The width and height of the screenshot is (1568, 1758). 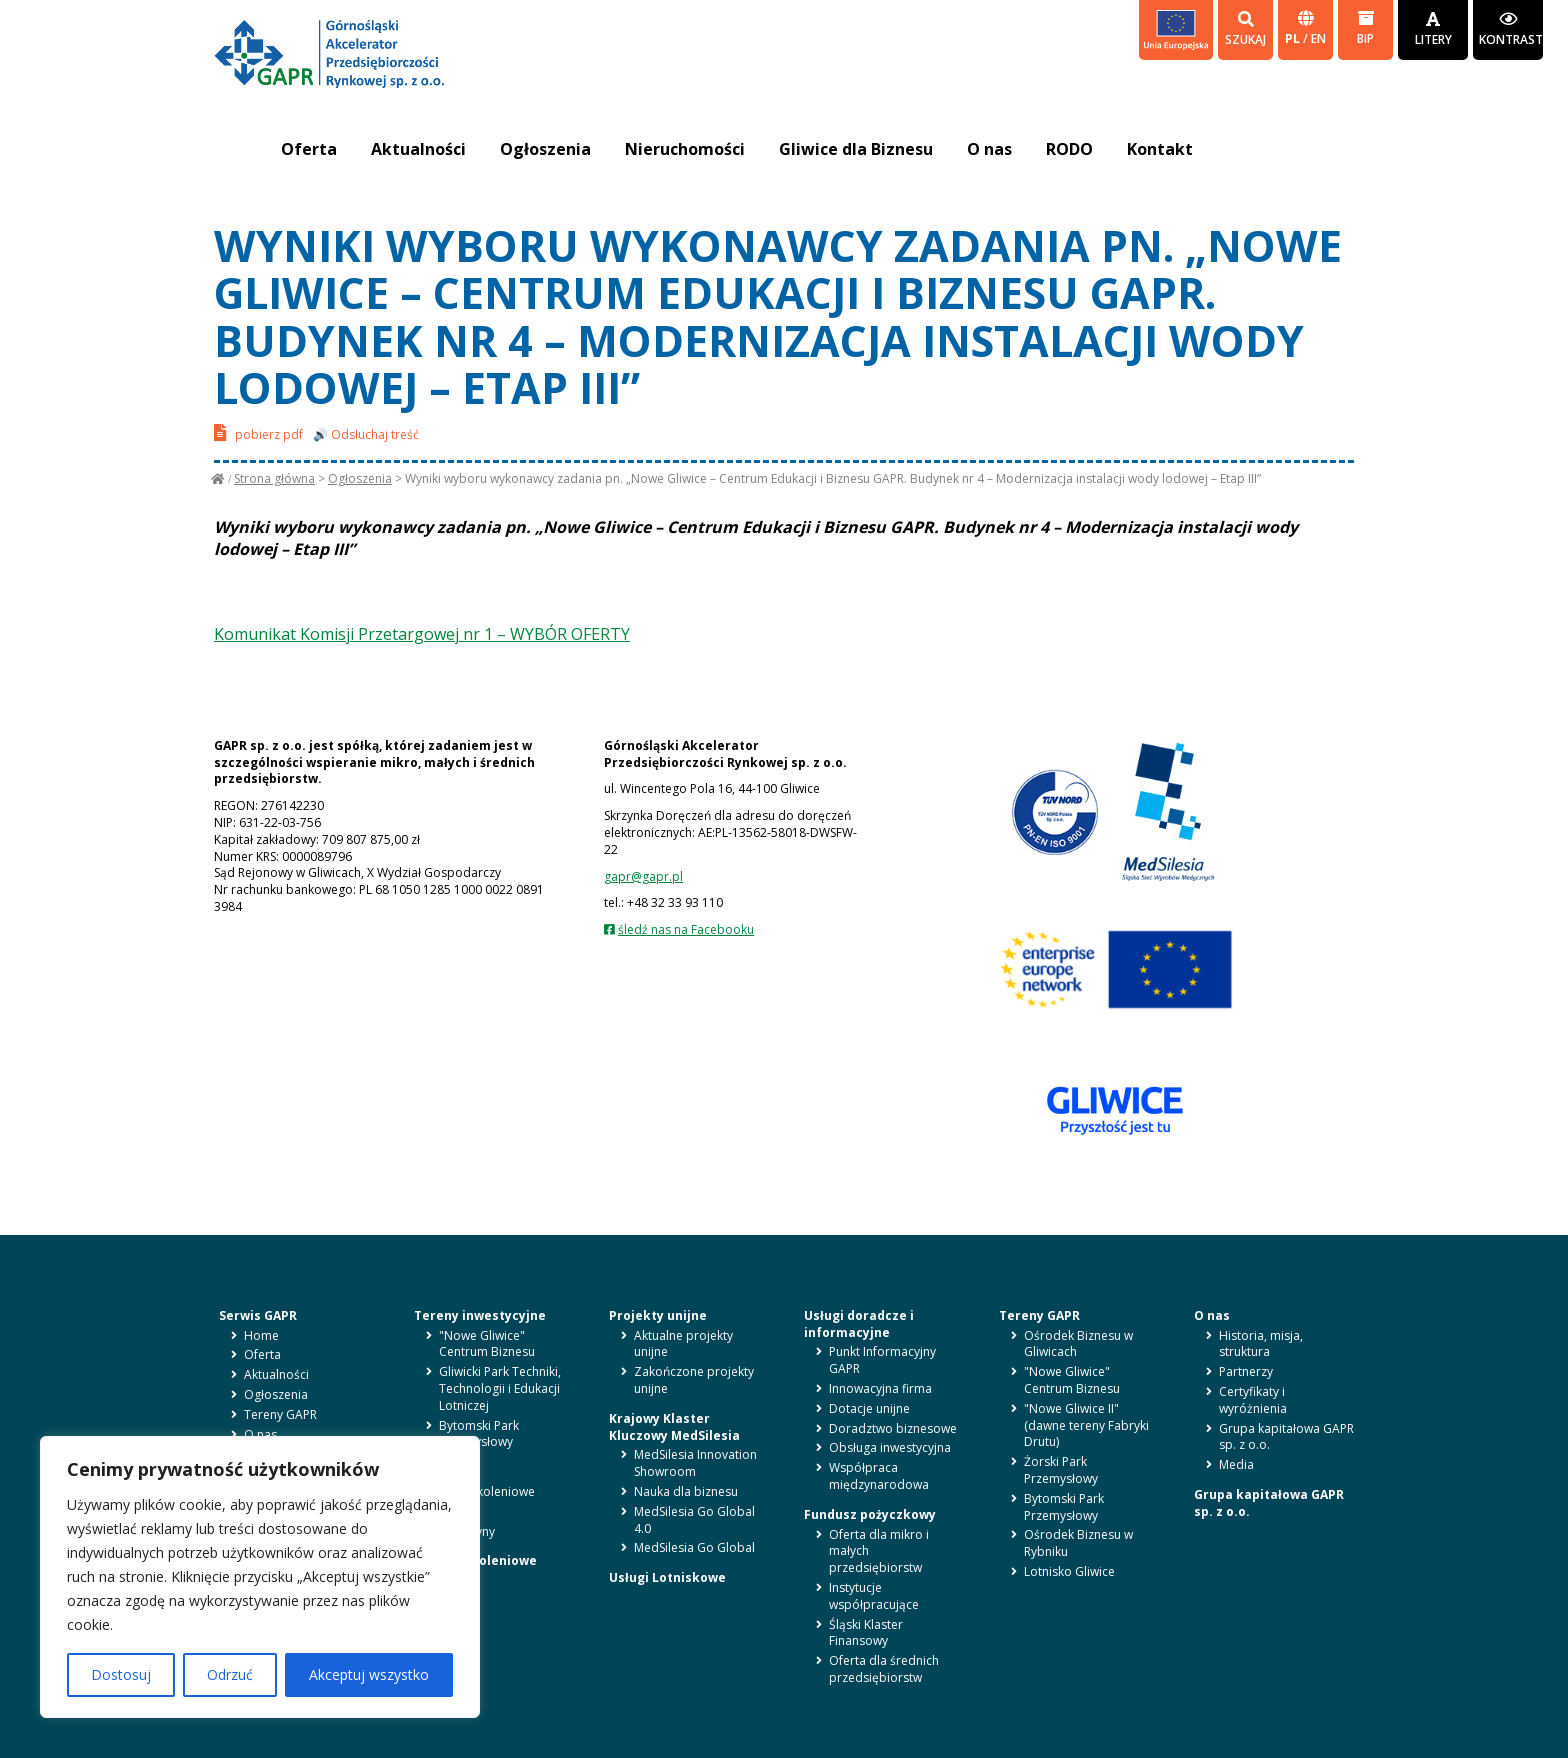 I want to click on Aktualności, so click(x=418, y=149).